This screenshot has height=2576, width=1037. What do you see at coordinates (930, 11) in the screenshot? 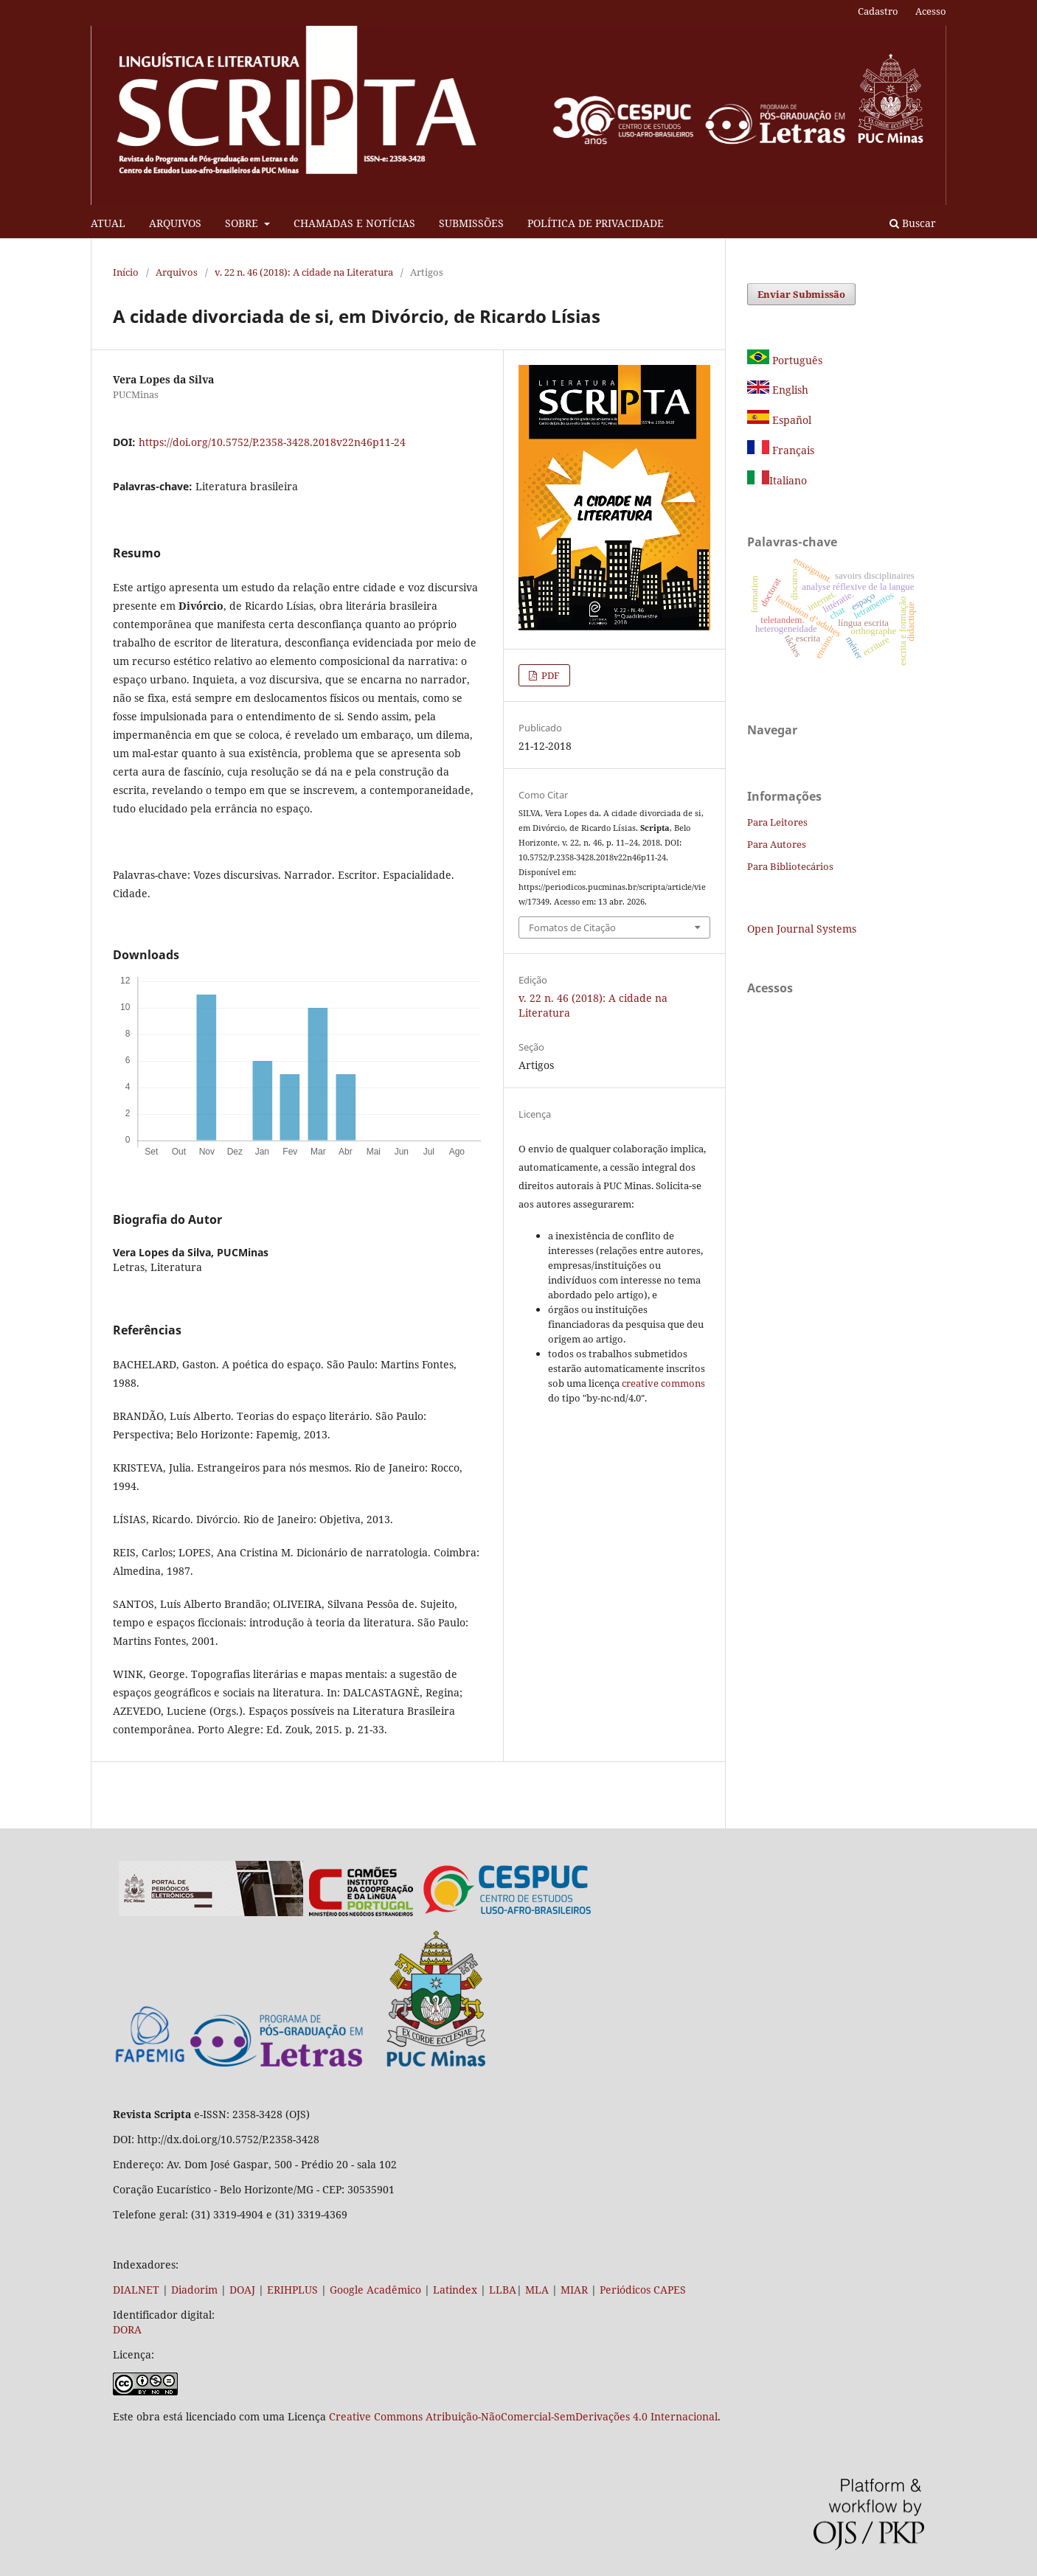
I see `Acesso` at bounding box center [930, 11].